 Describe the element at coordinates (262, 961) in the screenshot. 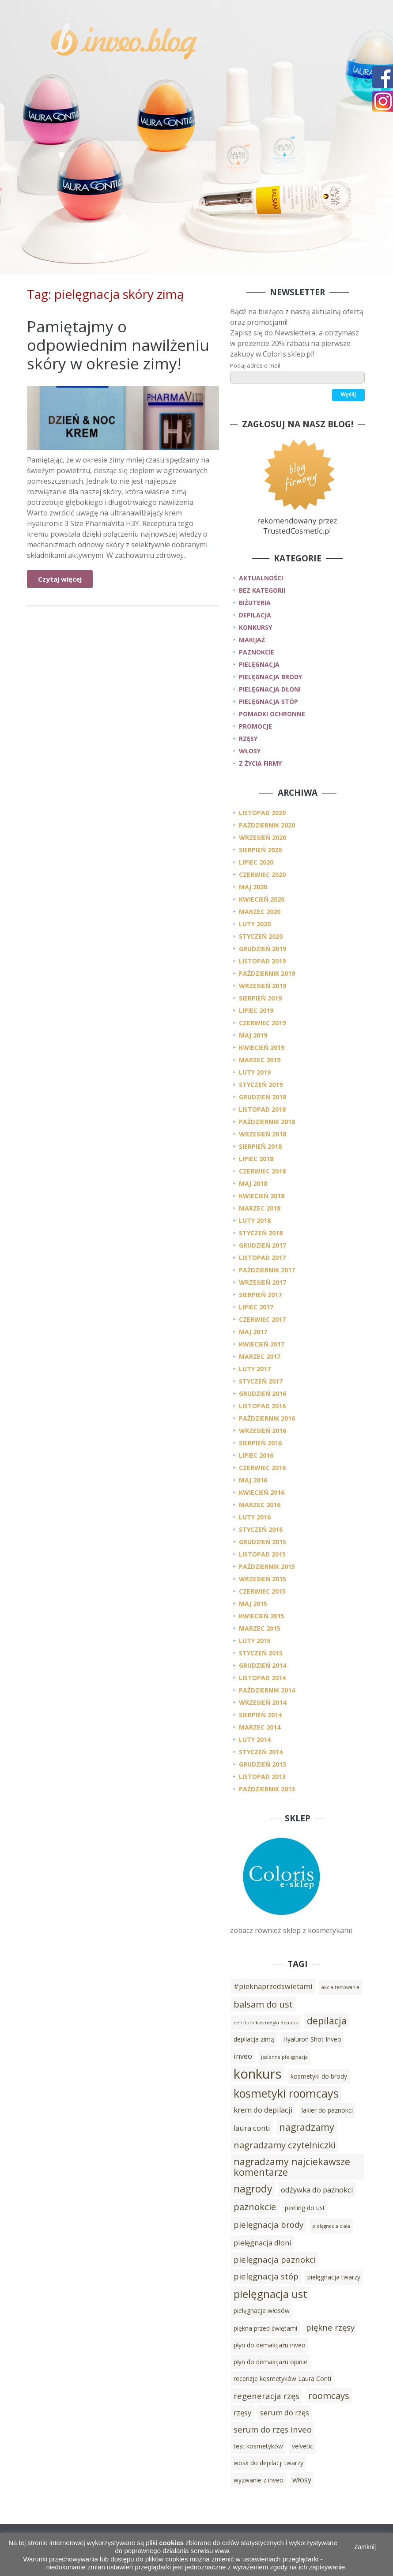

I see `listopad 2019` at that location.